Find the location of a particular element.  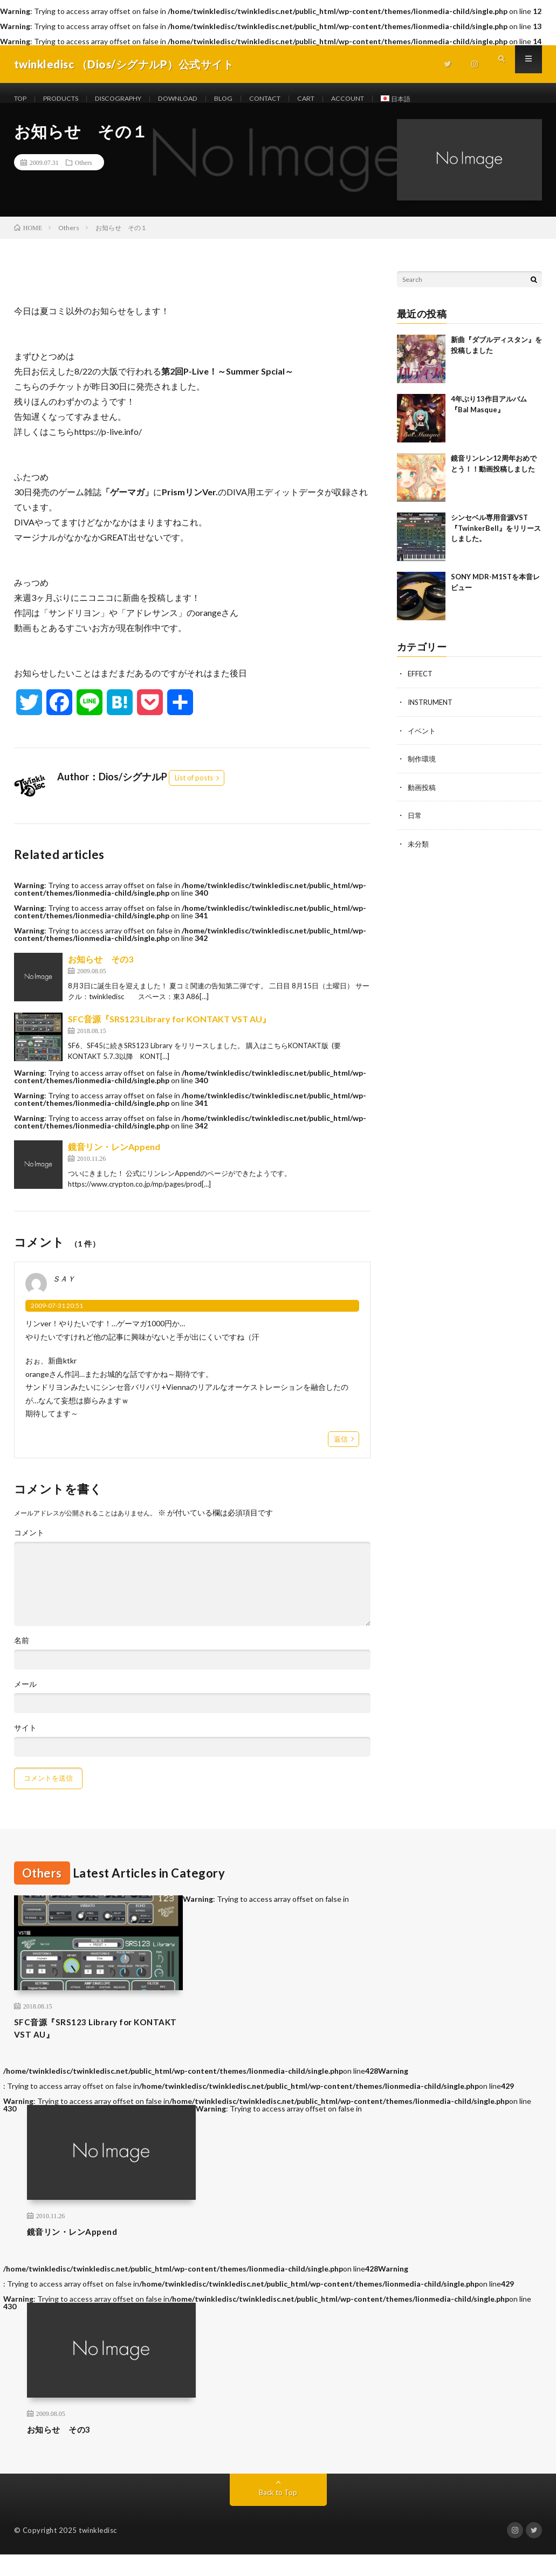

メール is located at coordinates (25, 1696).